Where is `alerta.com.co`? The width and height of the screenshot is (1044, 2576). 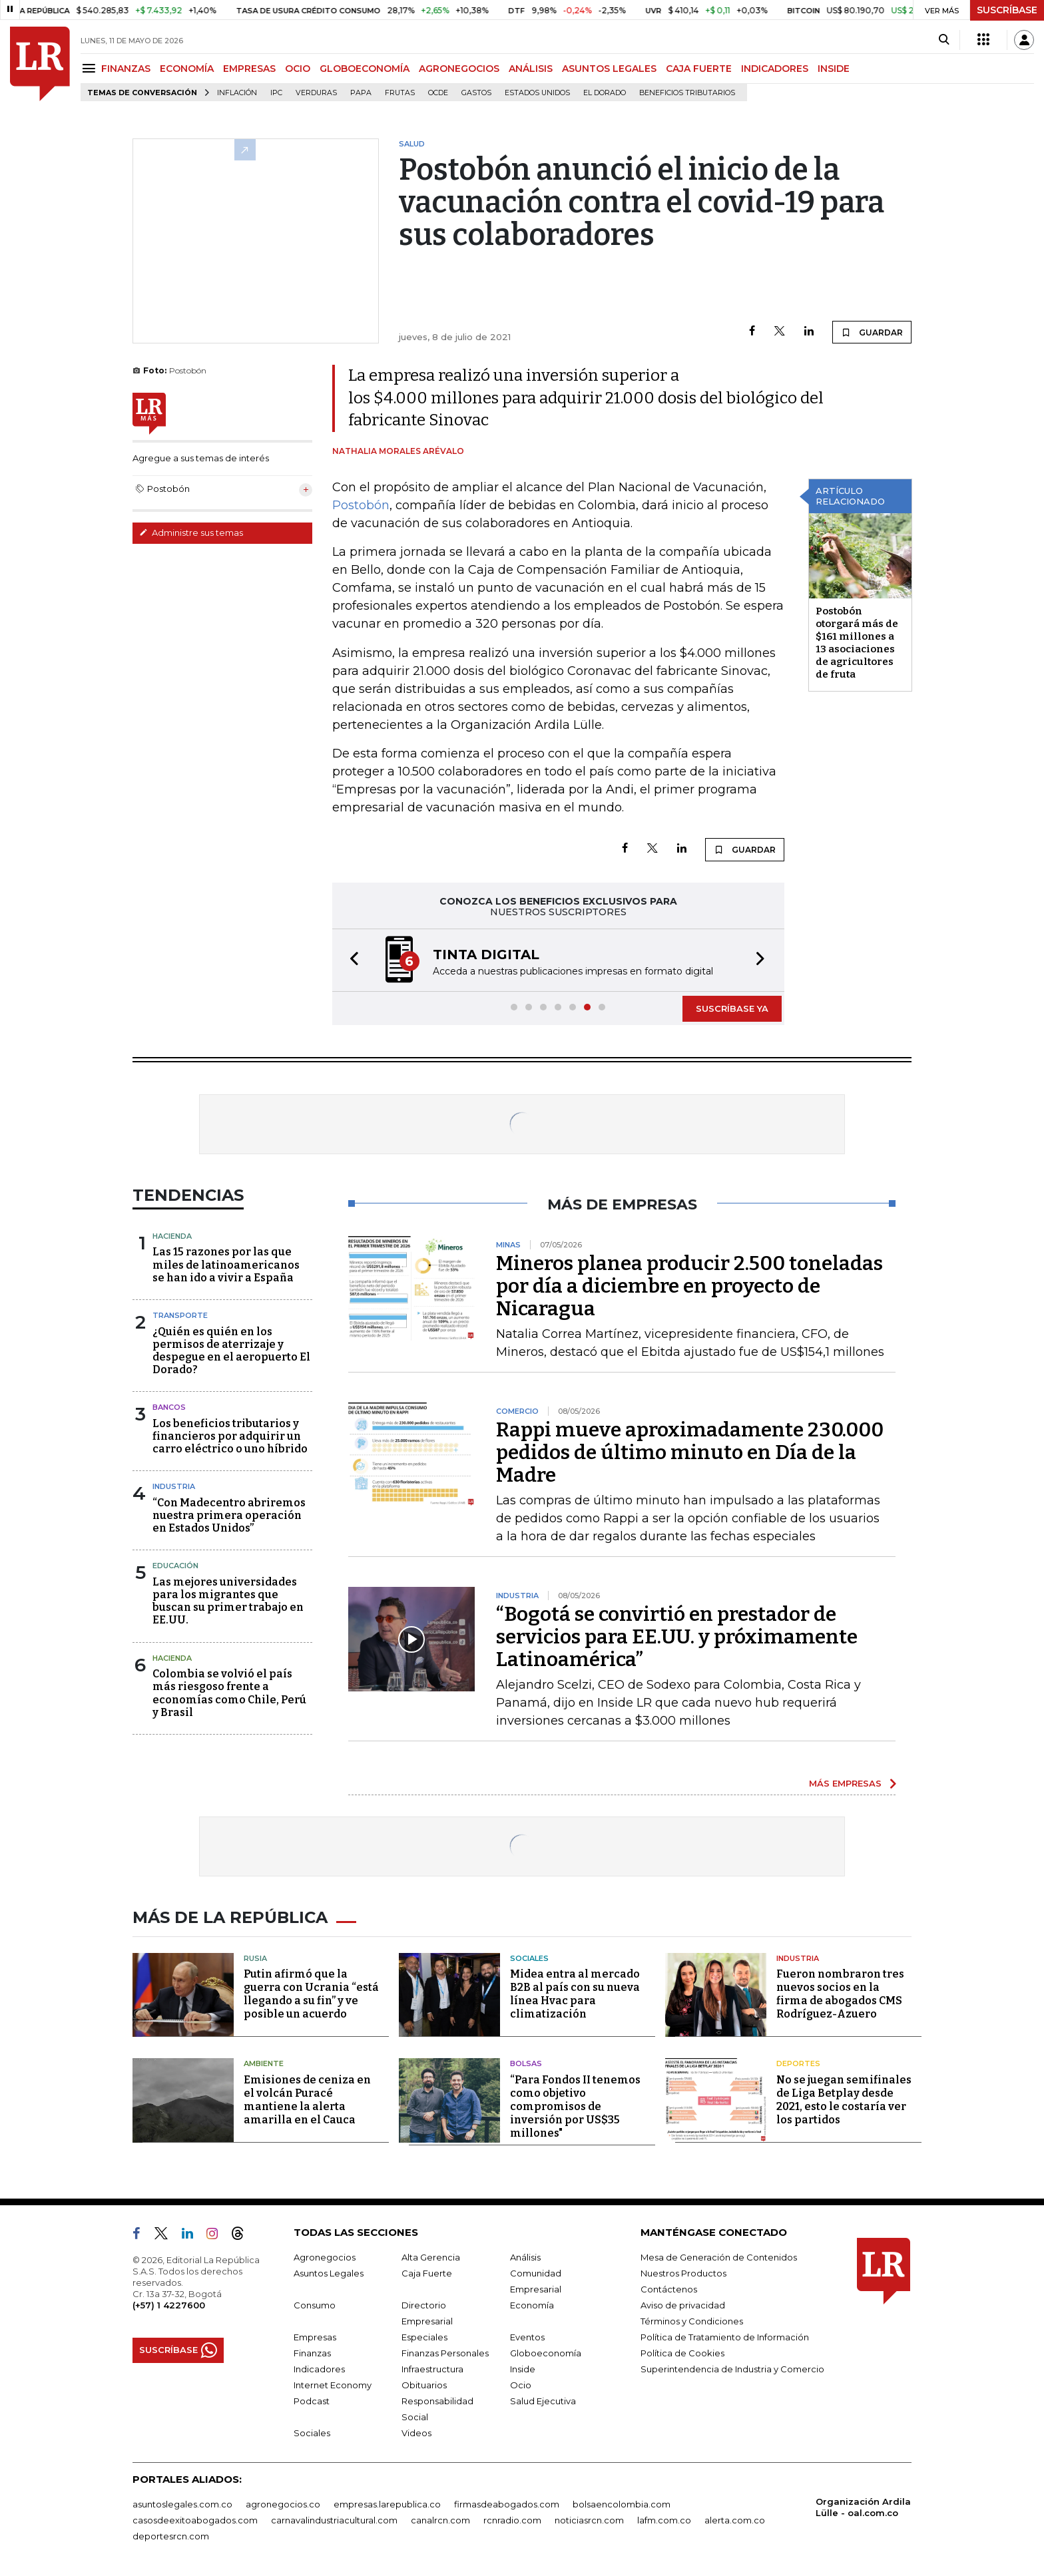 alerta.com.co is located at coordinates (734, 2520).